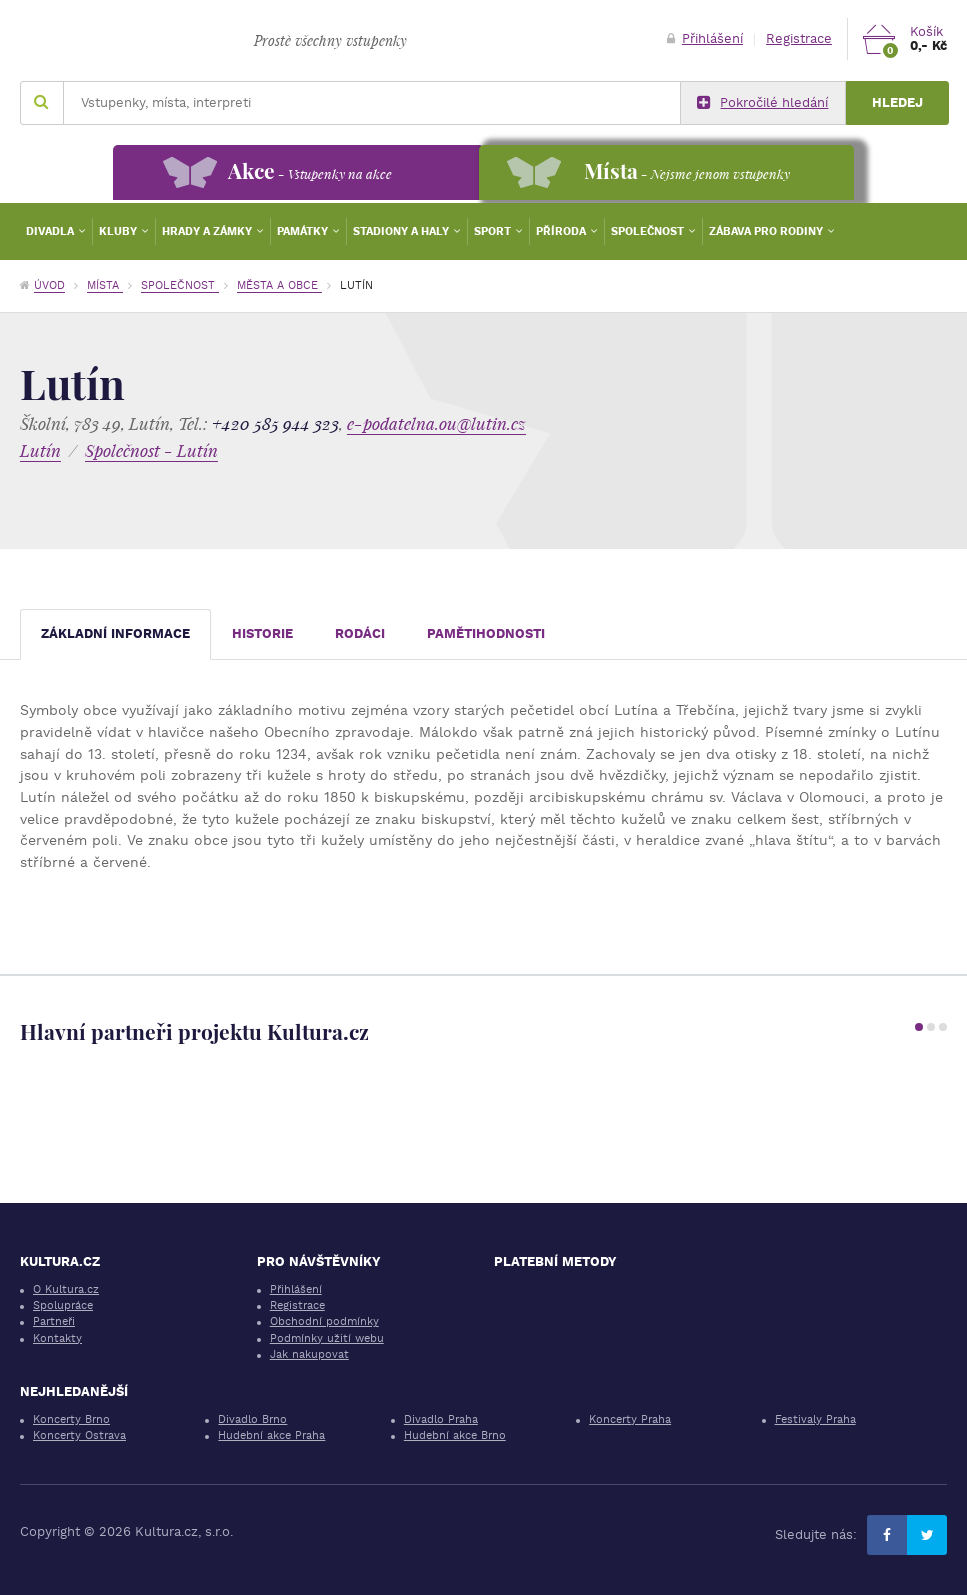 The height and width of the screenshot is (1595, 967). I want to click on Kontakty, so click(57, 1338).